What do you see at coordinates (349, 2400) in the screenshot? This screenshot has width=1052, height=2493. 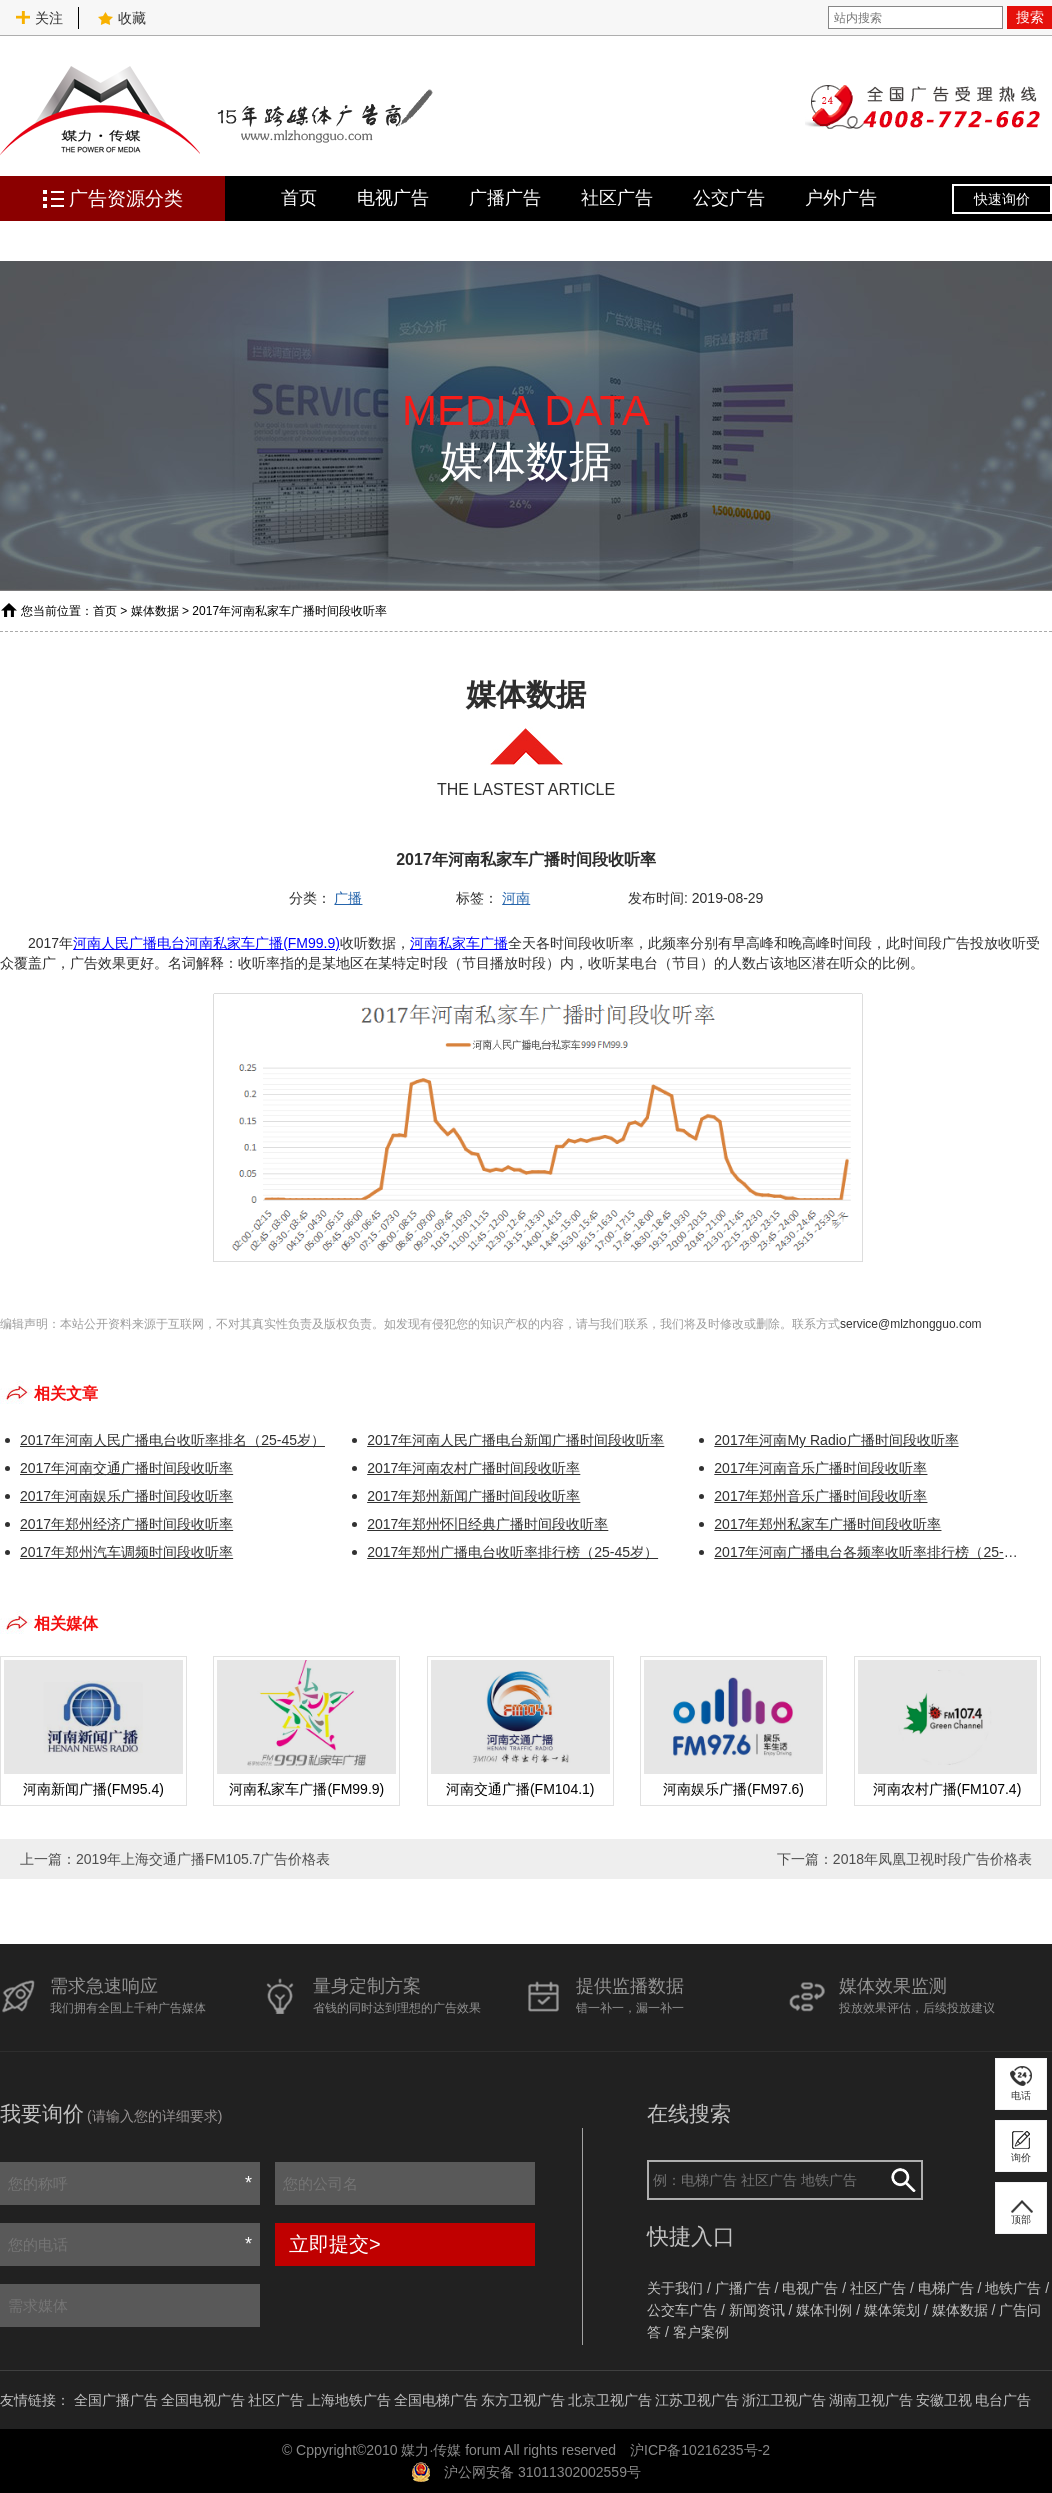 I see `上海地铁广告` at bounding box center [349, 2400].